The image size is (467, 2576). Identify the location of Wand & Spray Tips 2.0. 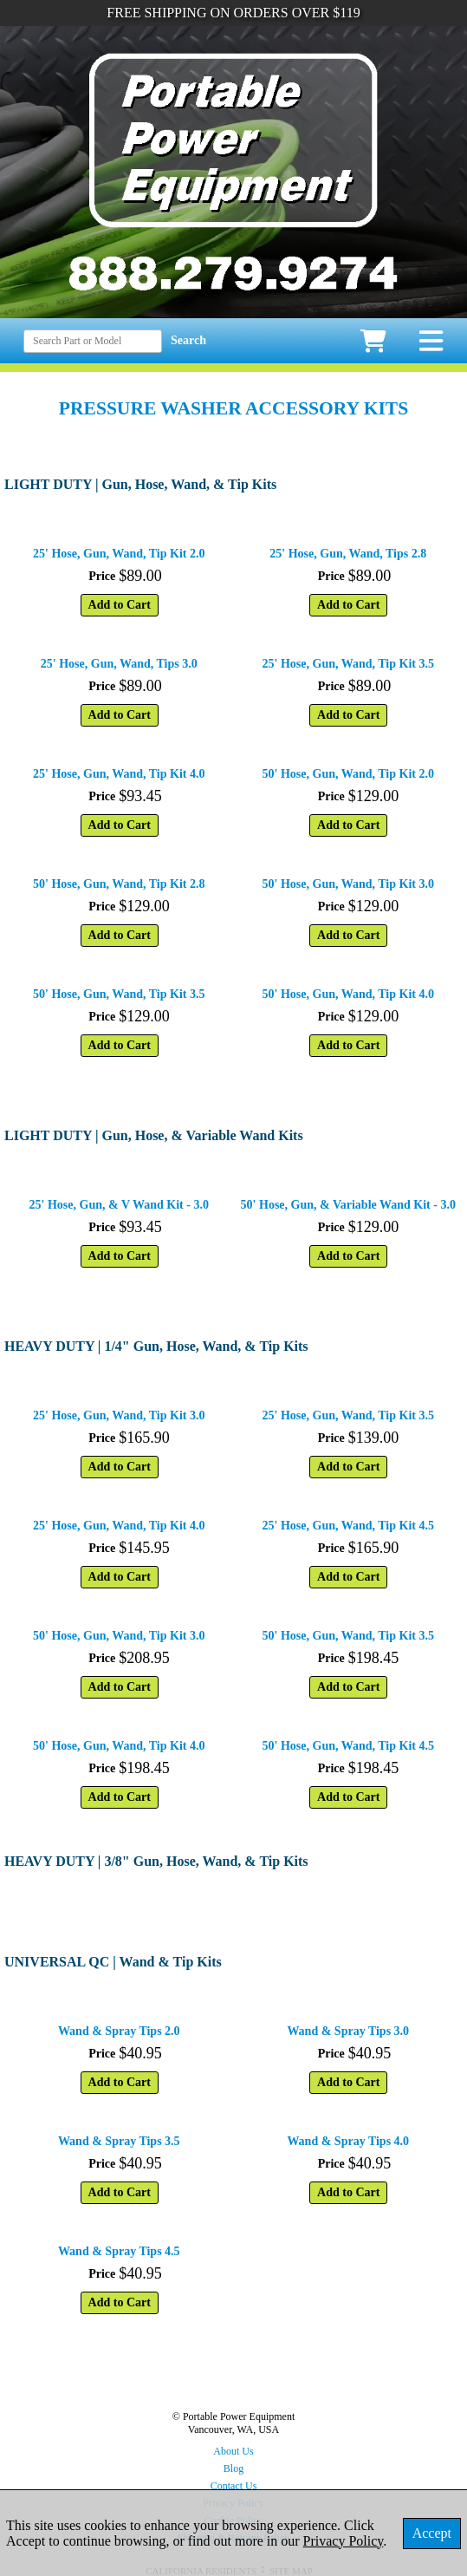
(119, 2031).